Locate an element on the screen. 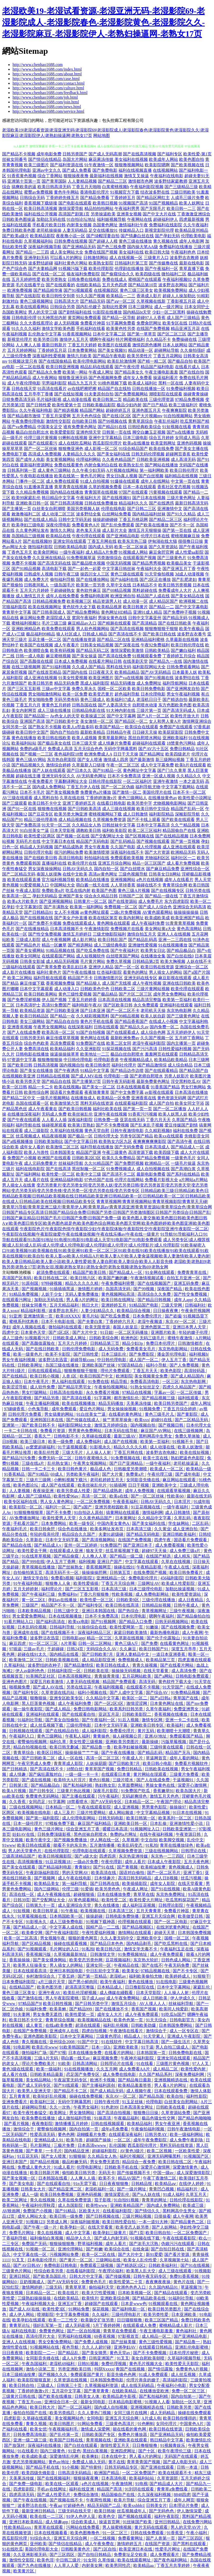 This screenshot has width=214, height=2576. 91视频下载神器 is located at coordinates (101, 1921).